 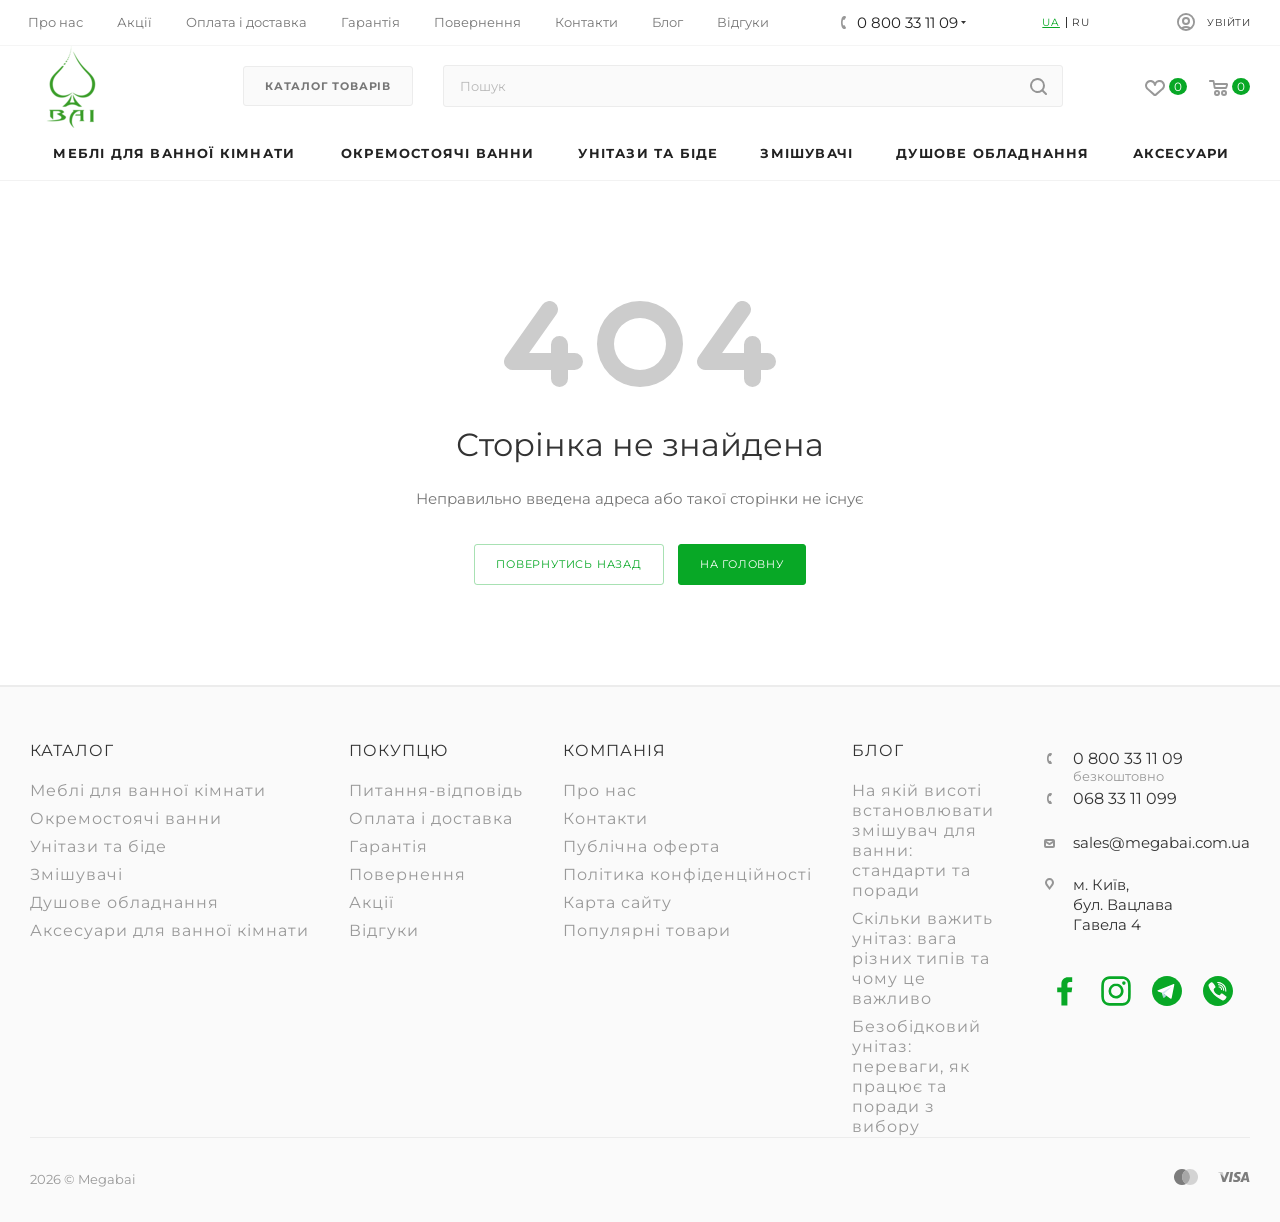 What do you see at coordinates (124, 902) in the screenshot?
I see `Душове обладнання` at bounding box center [124, 902].